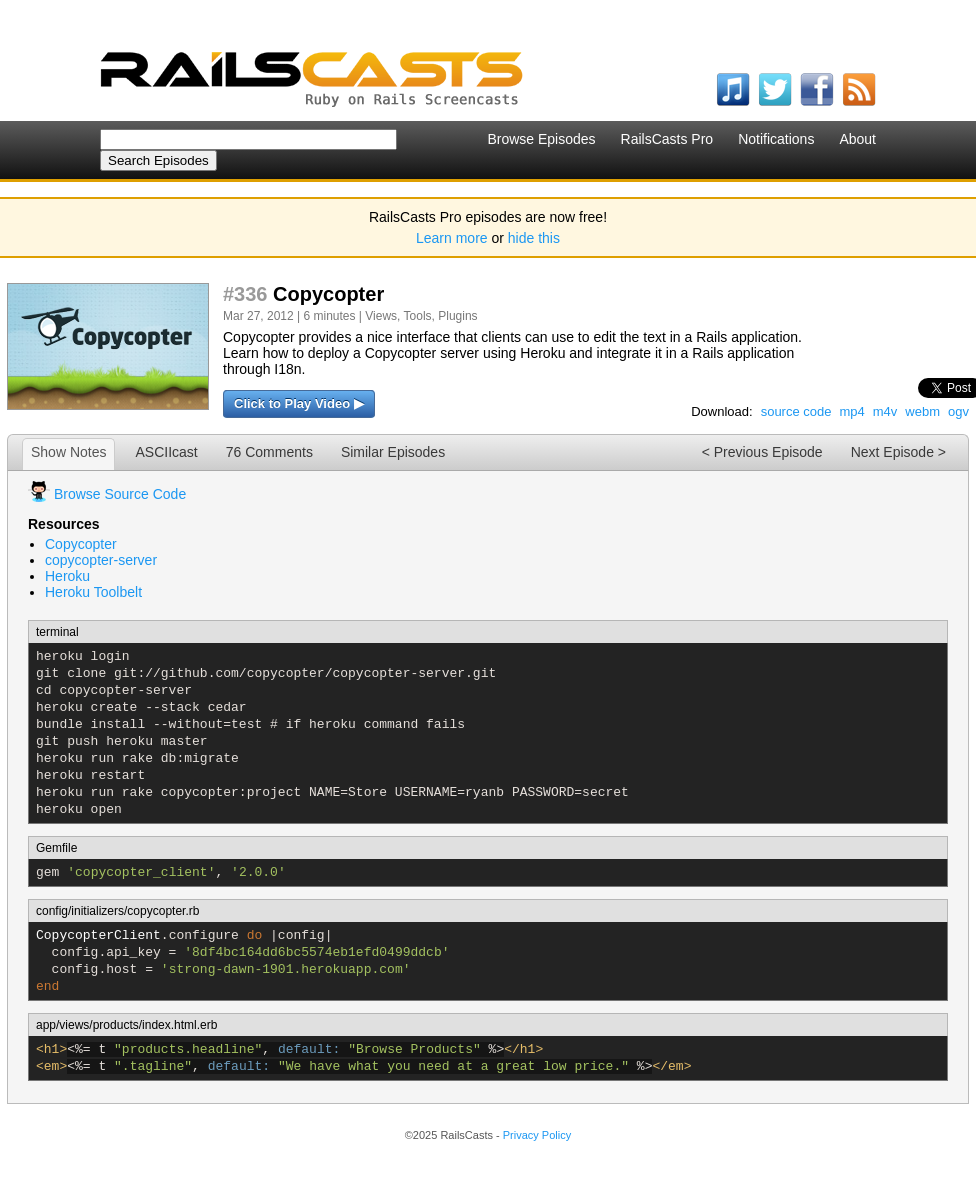 The width and height of the screenshot is (976, 1200). Describe the element at coordinates (541, 139) in the screenshot. I see `Browse Episodes` at that location.